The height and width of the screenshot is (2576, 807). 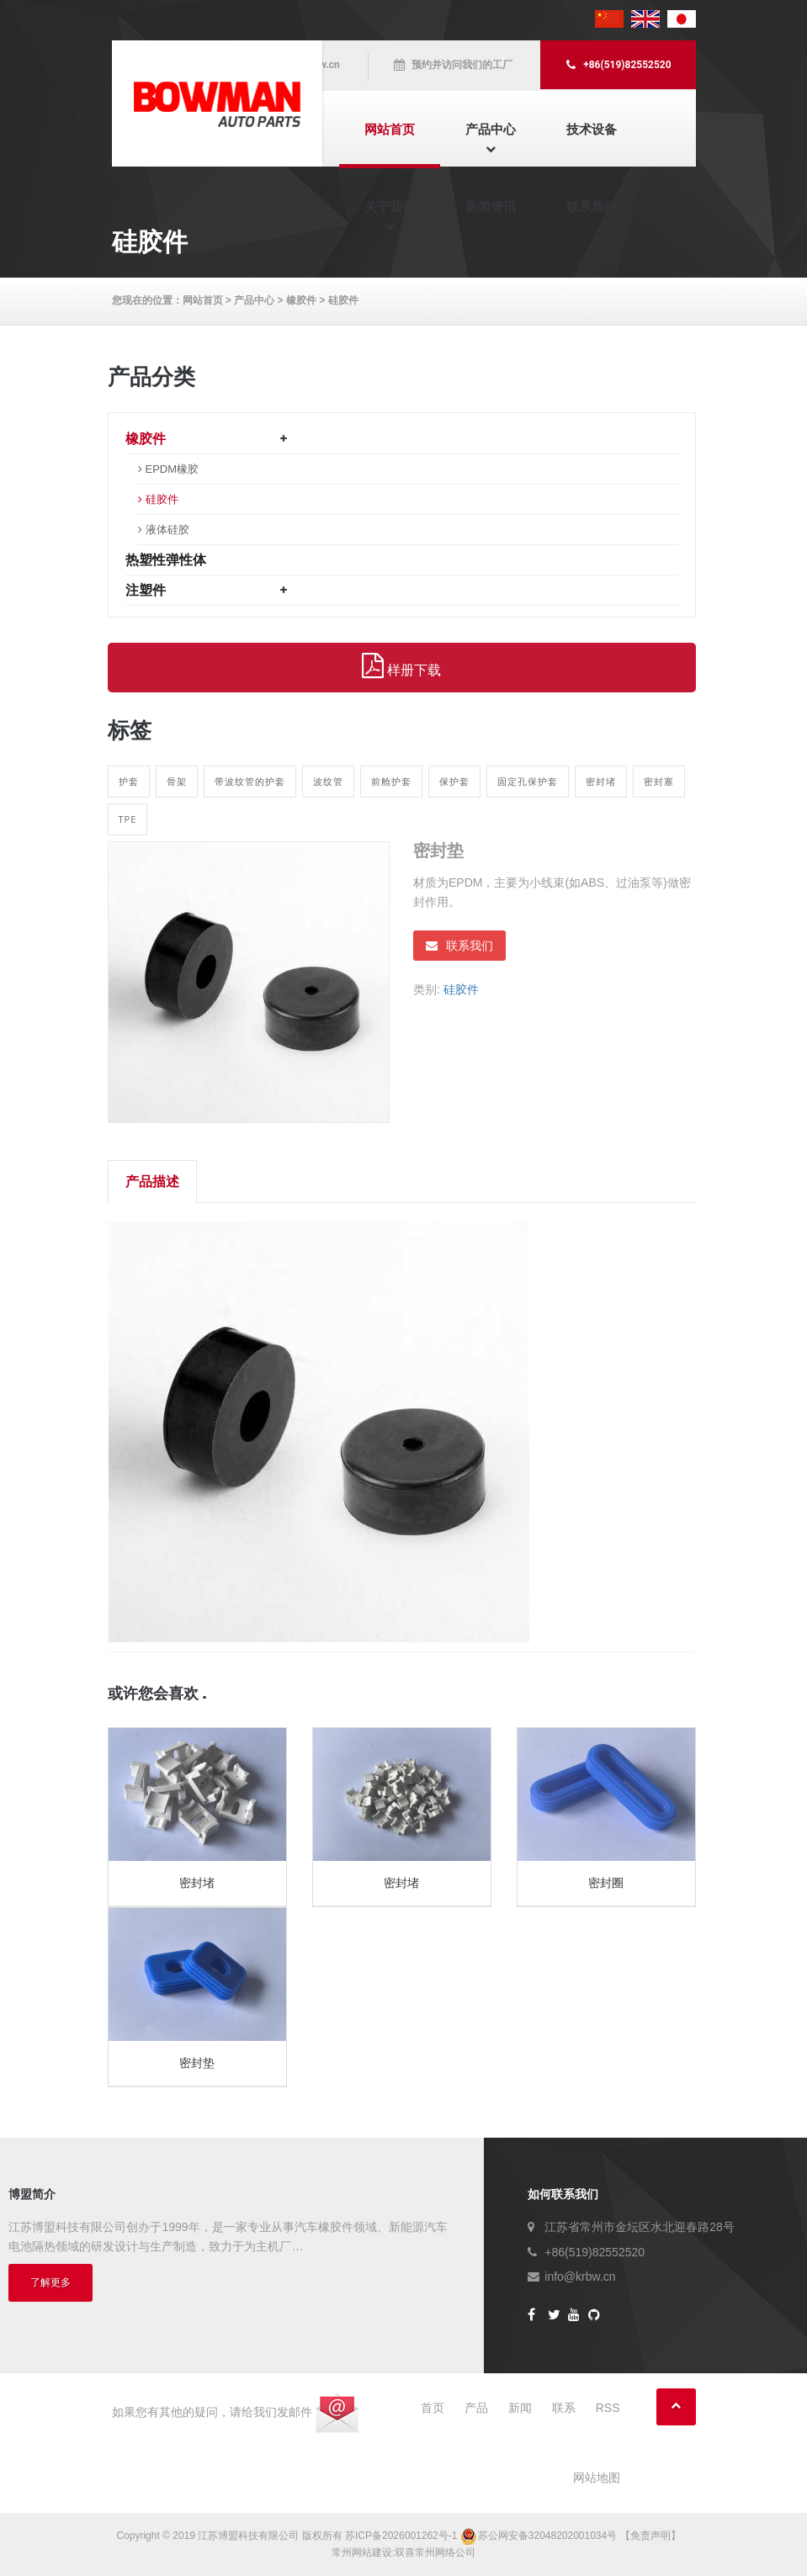 I want to click on 产品描述, so click(x=152, y=1181).